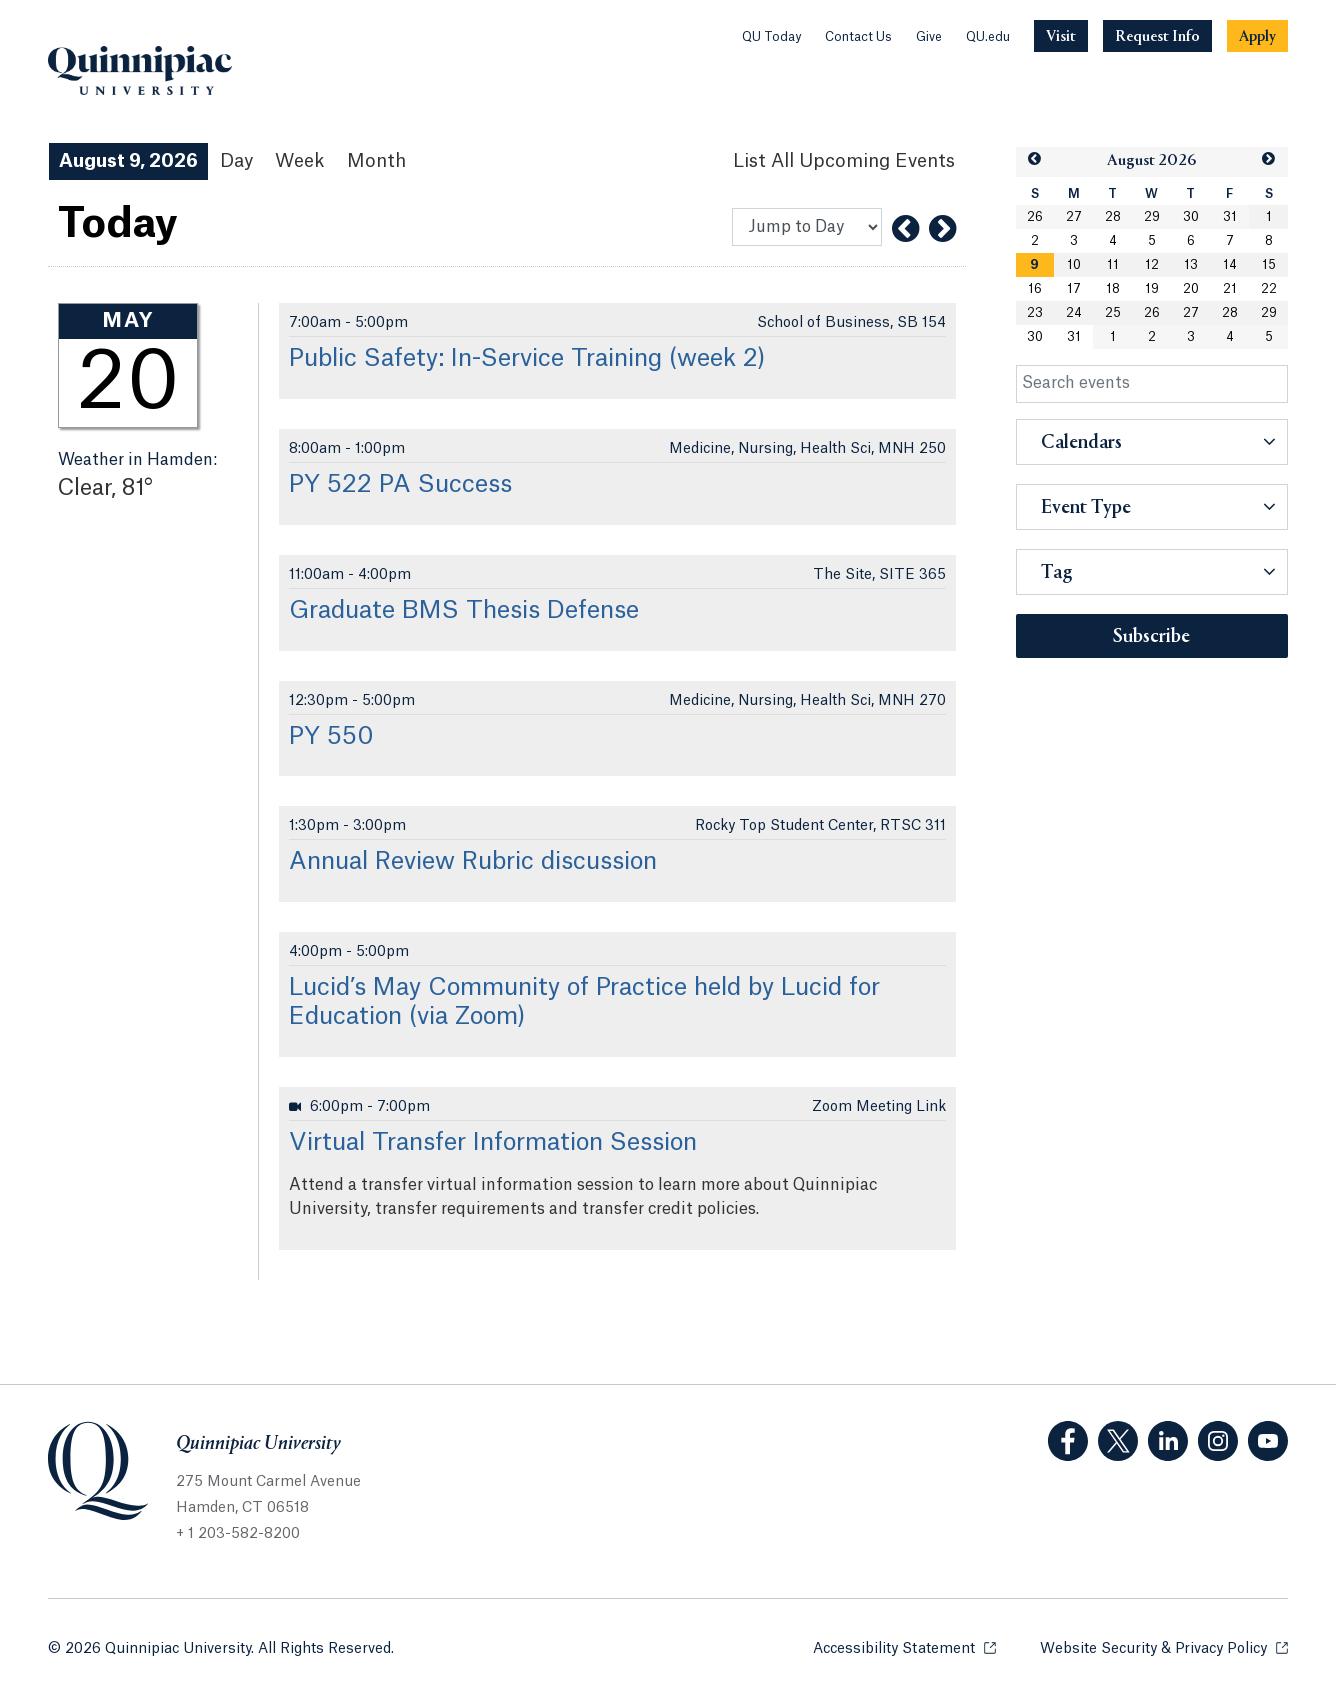 The width and height of the screenshot is (1336, 1708). I want to click on [button], so click(1035, 159).